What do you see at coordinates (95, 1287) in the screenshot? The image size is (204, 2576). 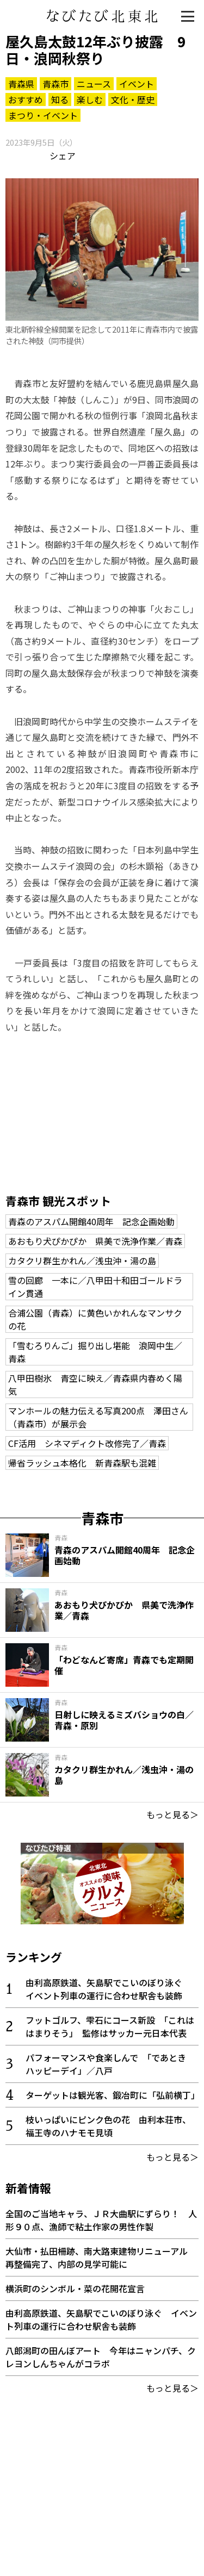 I see `雪の回廊 一本に／八甲田十和田ゴールドライン貫通` at bounding box center [95, 1287].